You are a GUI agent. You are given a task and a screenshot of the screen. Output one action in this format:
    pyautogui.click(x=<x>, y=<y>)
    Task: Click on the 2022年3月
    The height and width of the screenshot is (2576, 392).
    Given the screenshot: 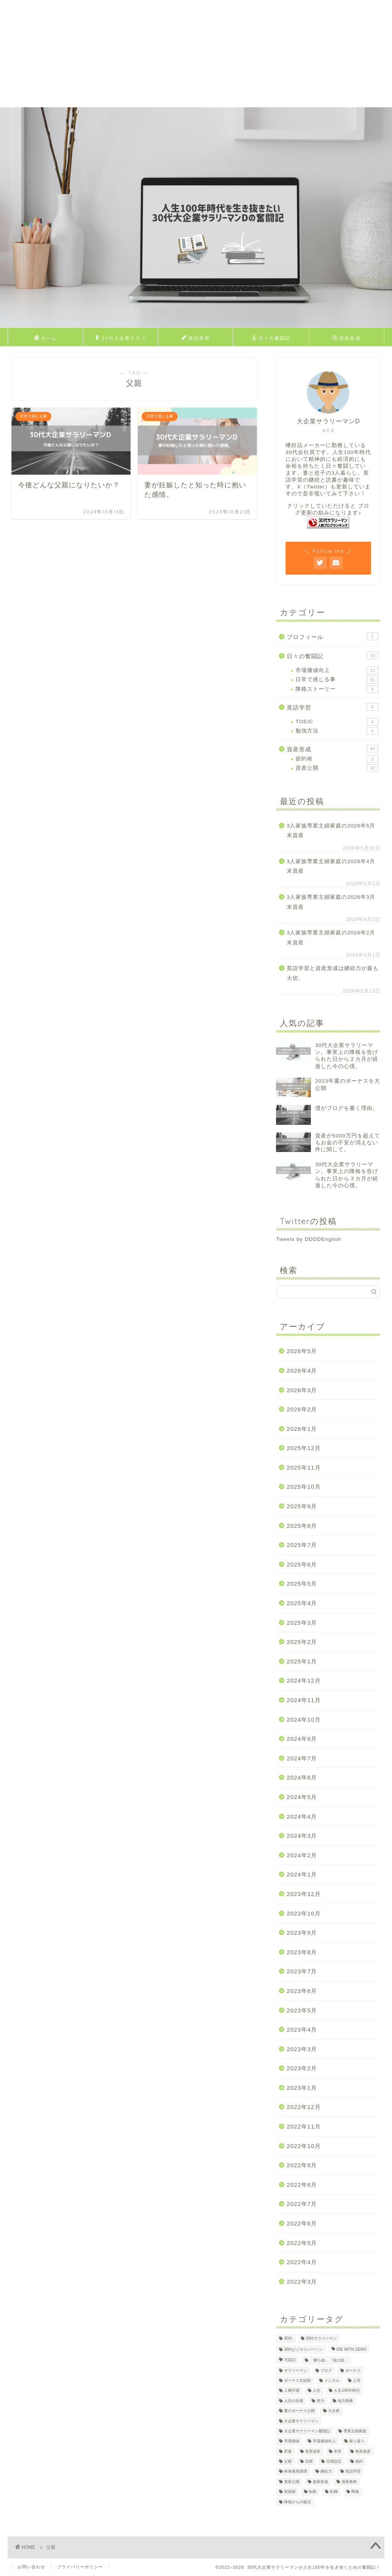 What is the action you would take?
    pyautogui.click(x=302, y=2281)
    